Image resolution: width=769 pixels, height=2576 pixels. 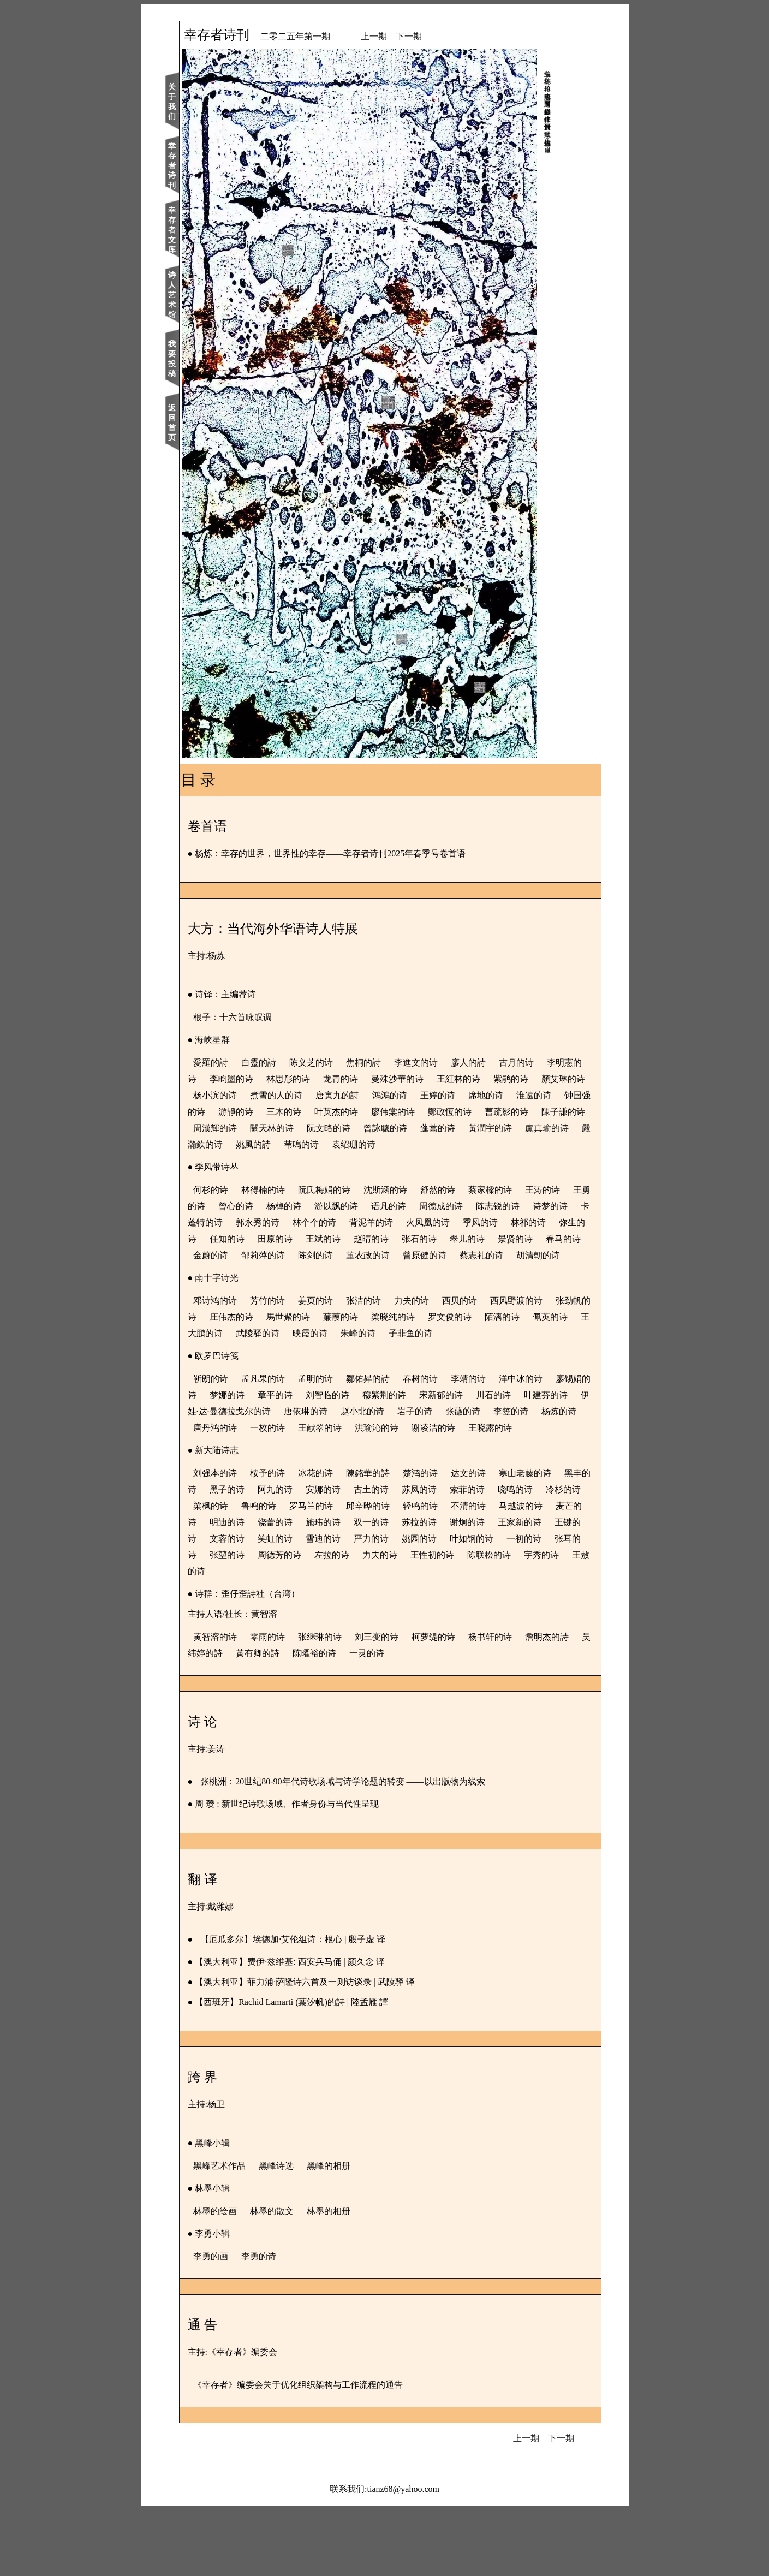 I want to click on 佩英的诗, so click(x=281, y=1366).